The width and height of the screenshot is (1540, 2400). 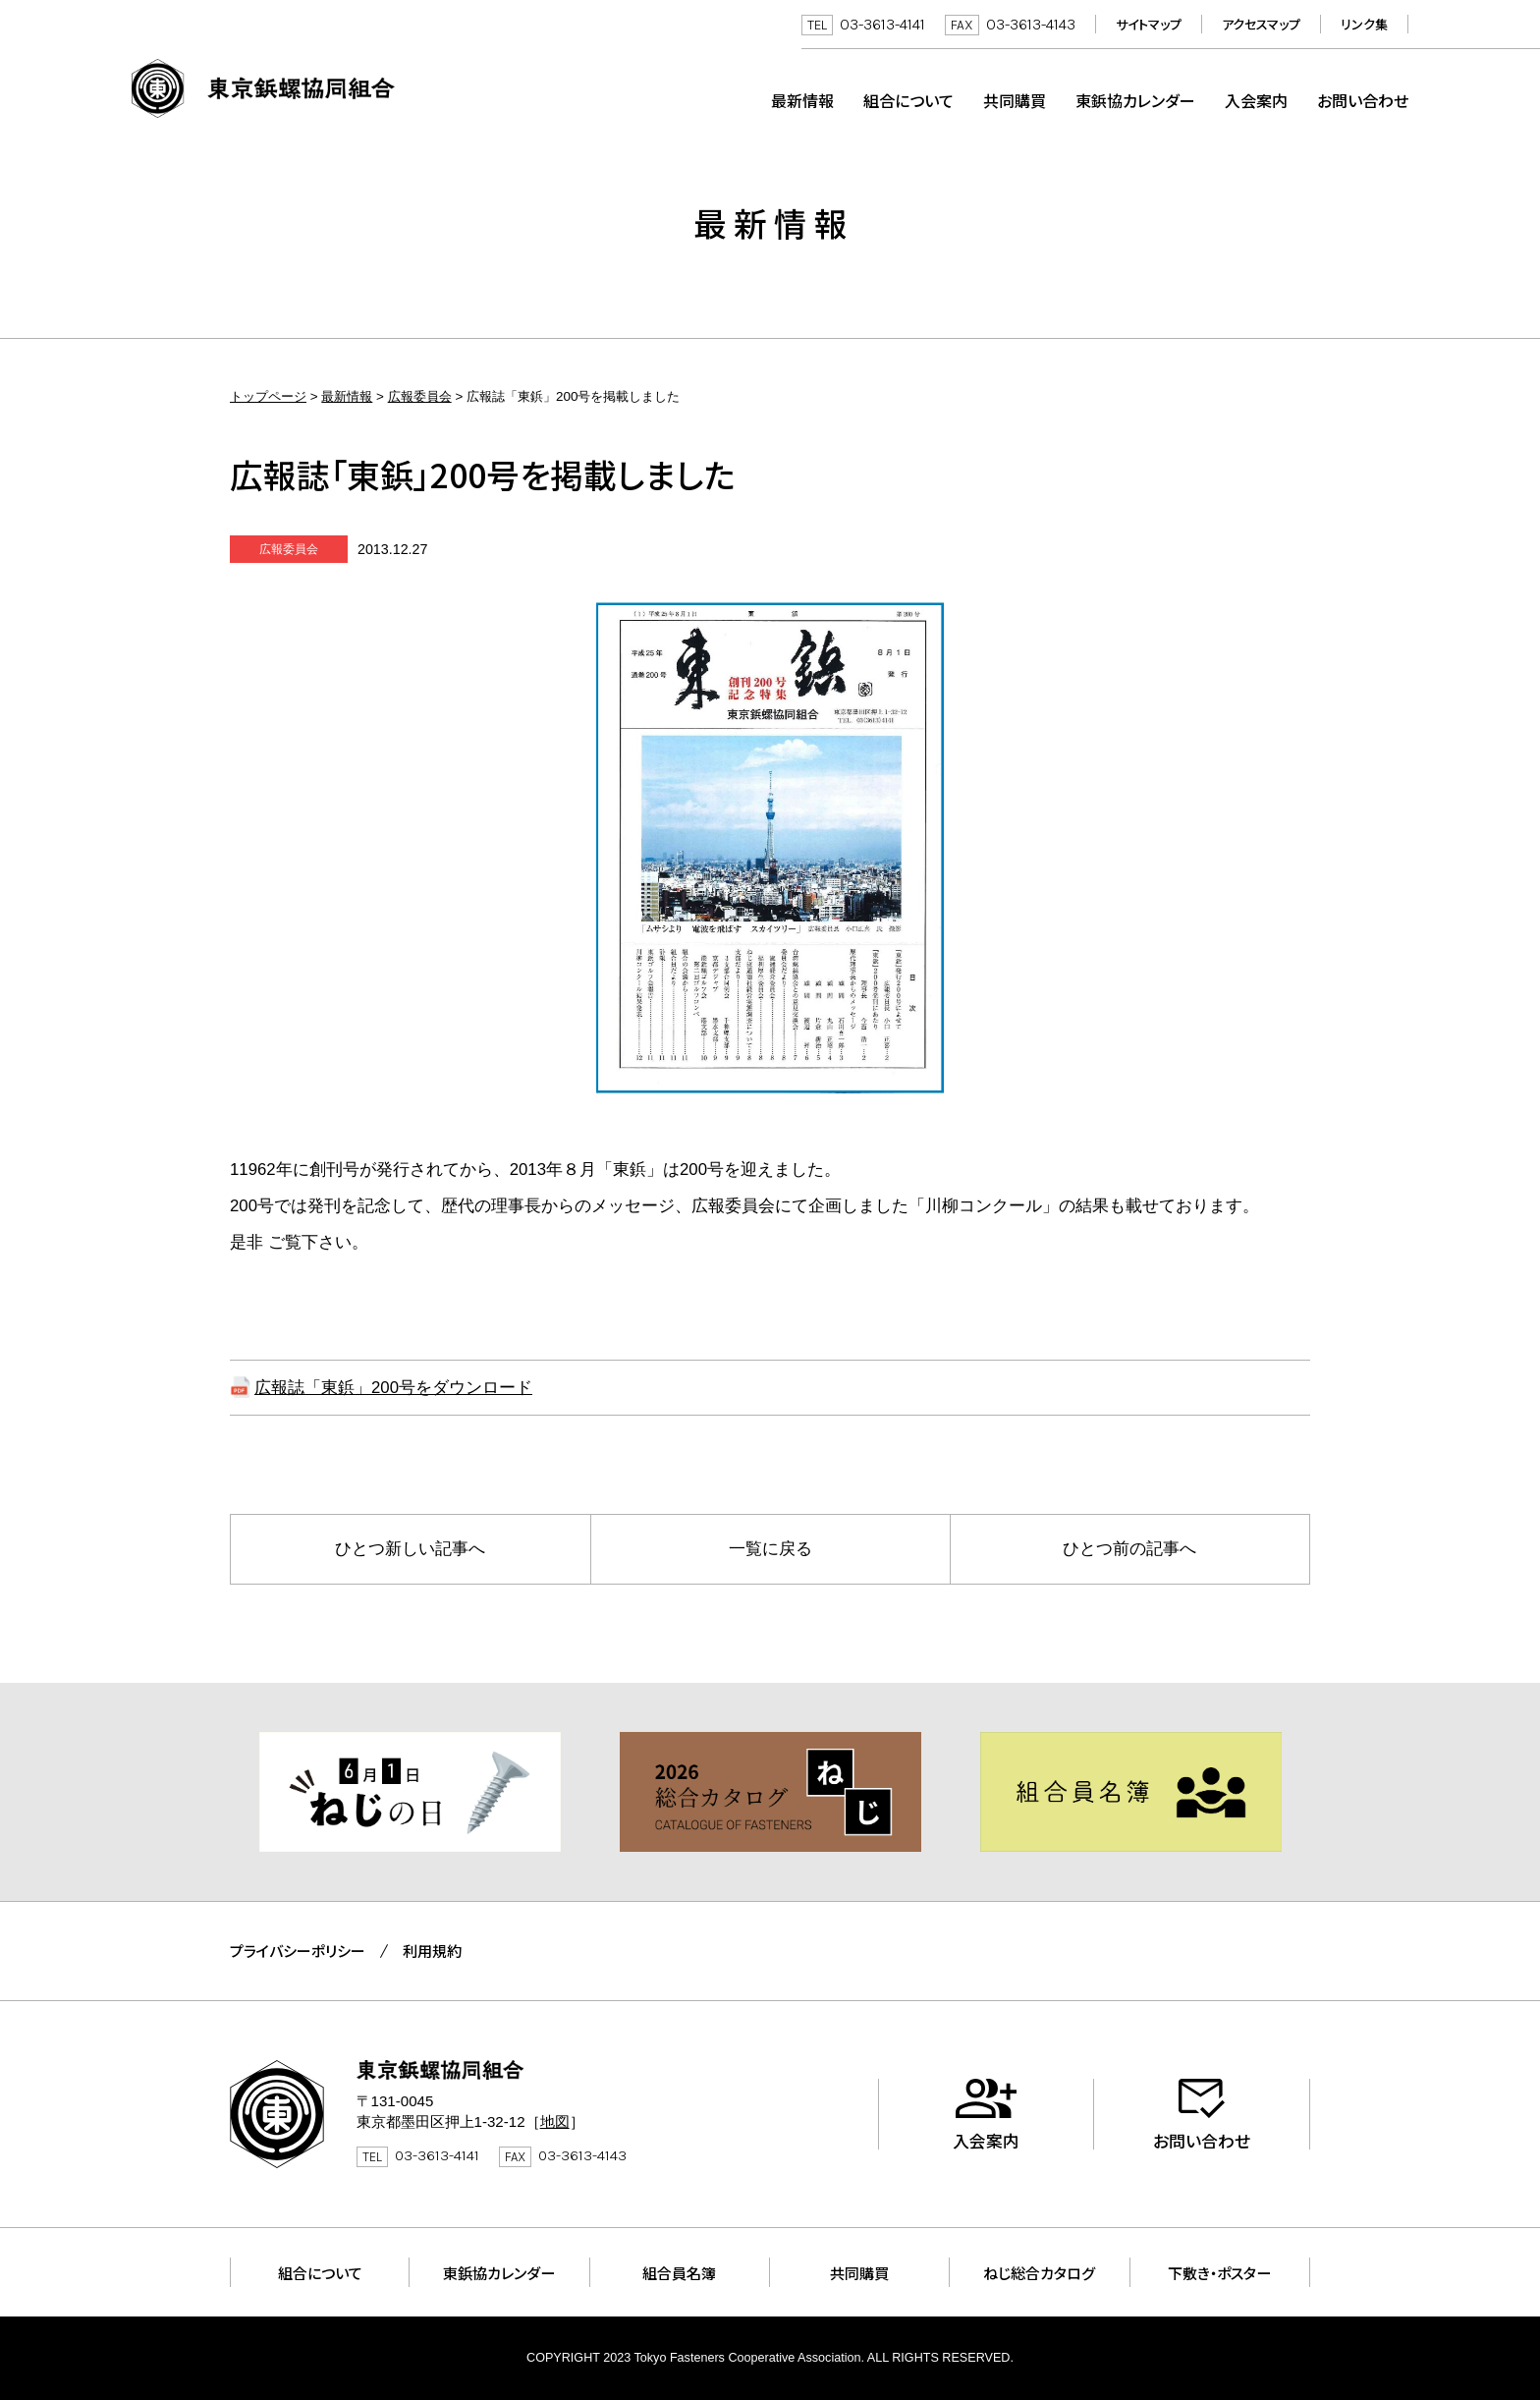 What do you see at coordinates (410, 1792) in the screenshot?
I see `[tabpanel]` at bounding box center [410, 1792].